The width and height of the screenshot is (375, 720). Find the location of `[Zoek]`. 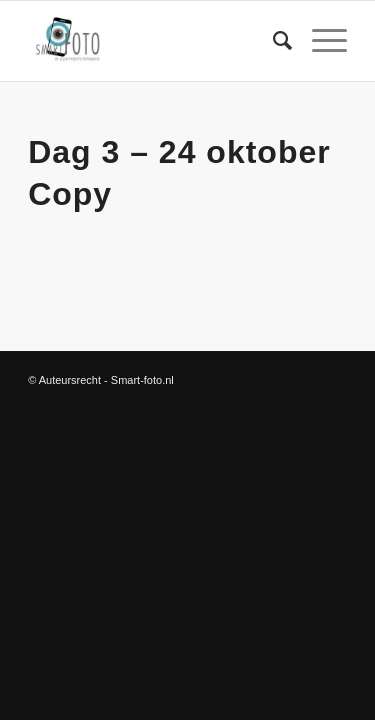

[Zoek] is located at coordinates (272, 41).